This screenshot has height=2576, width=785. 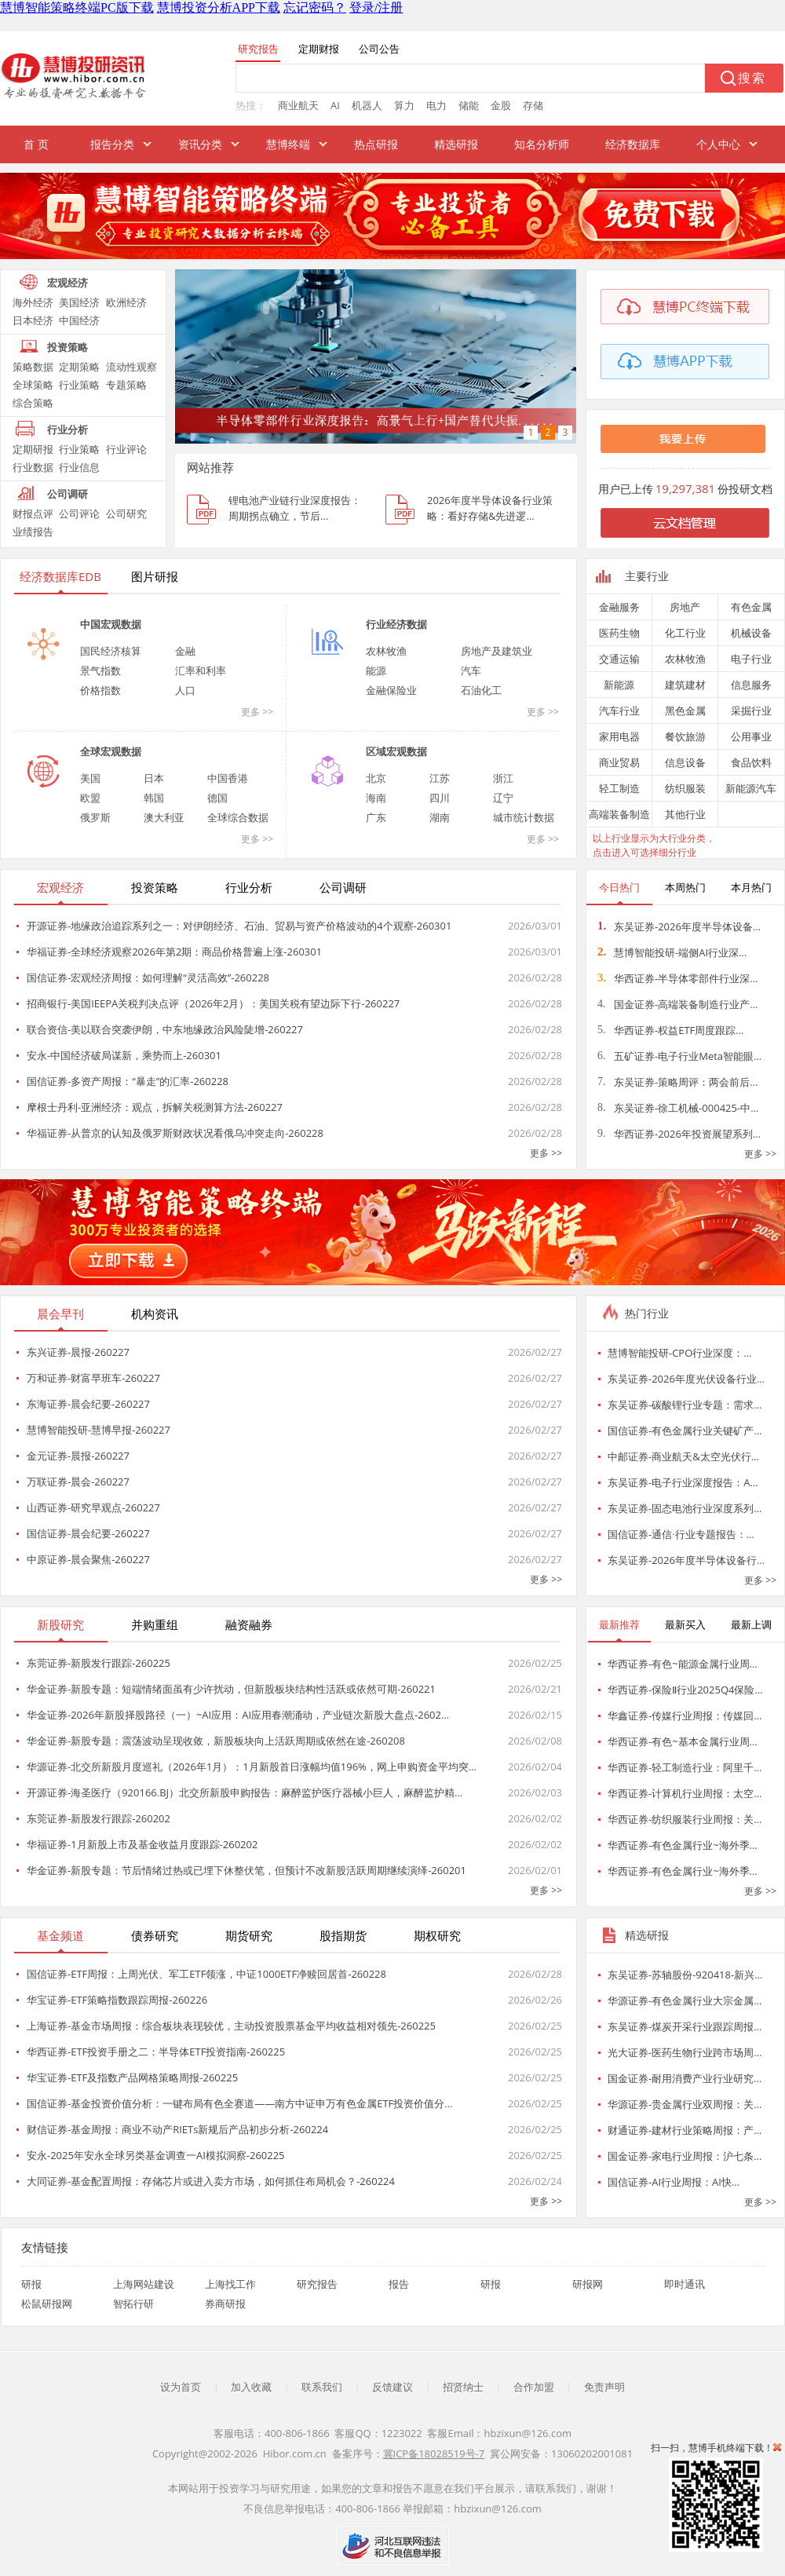 What do you see at coordinates (185, 651) in the screenshot?
I see `金融` at bounding box center [185, 651].